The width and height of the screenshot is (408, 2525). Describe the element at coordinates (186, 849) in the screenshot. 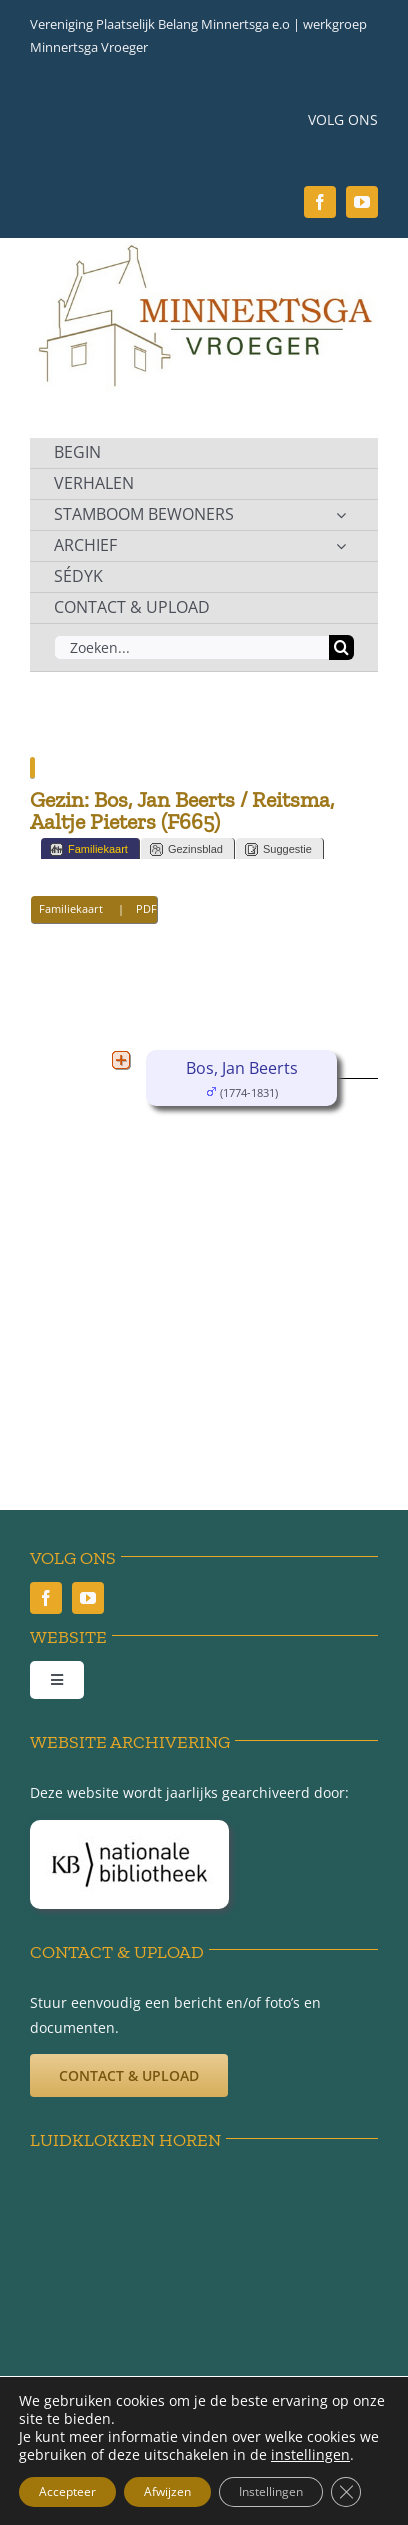

I see `Gezinsblad` at that location.